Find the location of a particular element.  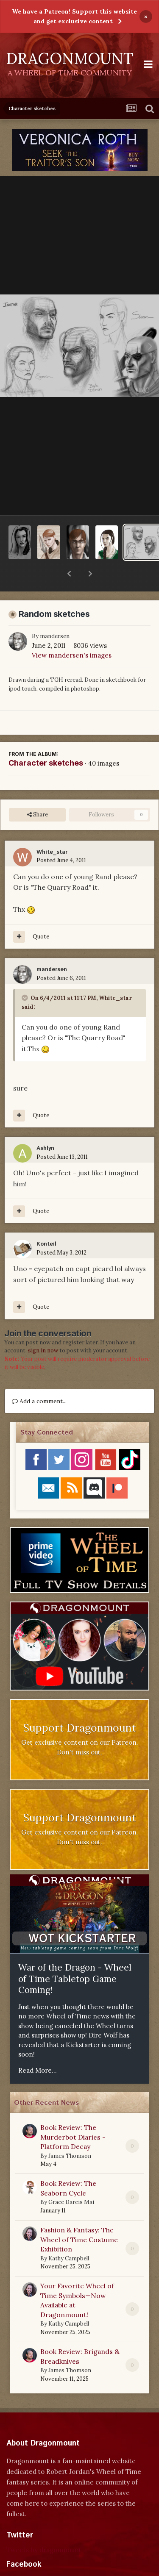

Tweets by dragonmount is located at coordinates (43, 2528).